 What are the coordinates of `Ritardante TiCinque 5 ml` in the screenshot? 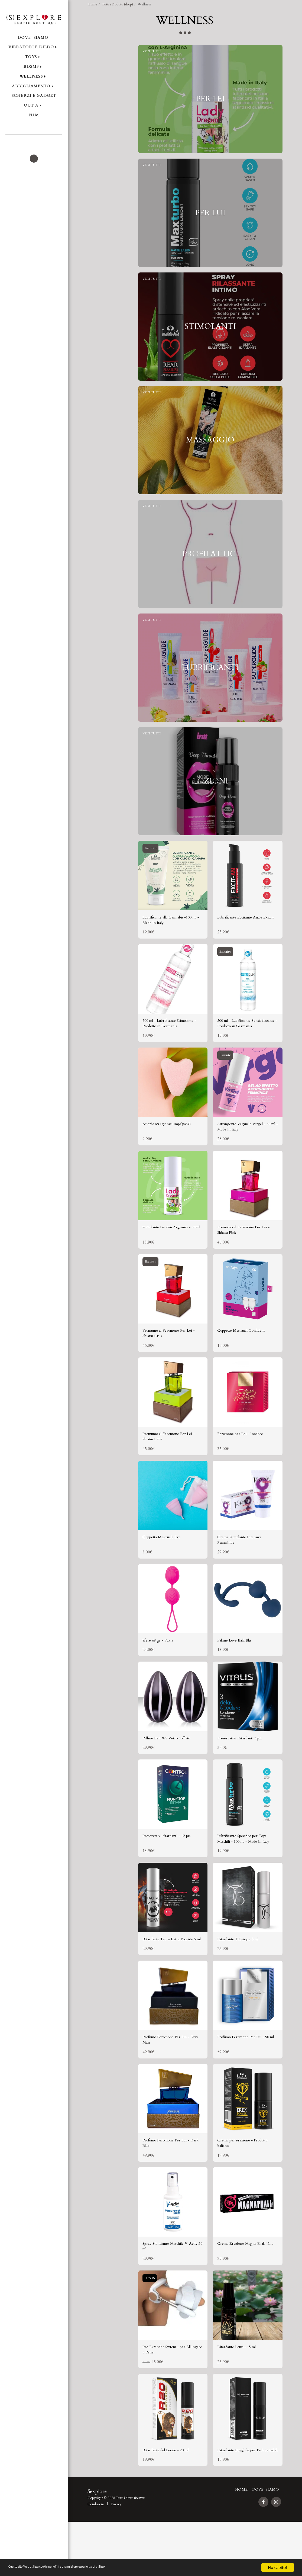 It's located at (242, 1971).